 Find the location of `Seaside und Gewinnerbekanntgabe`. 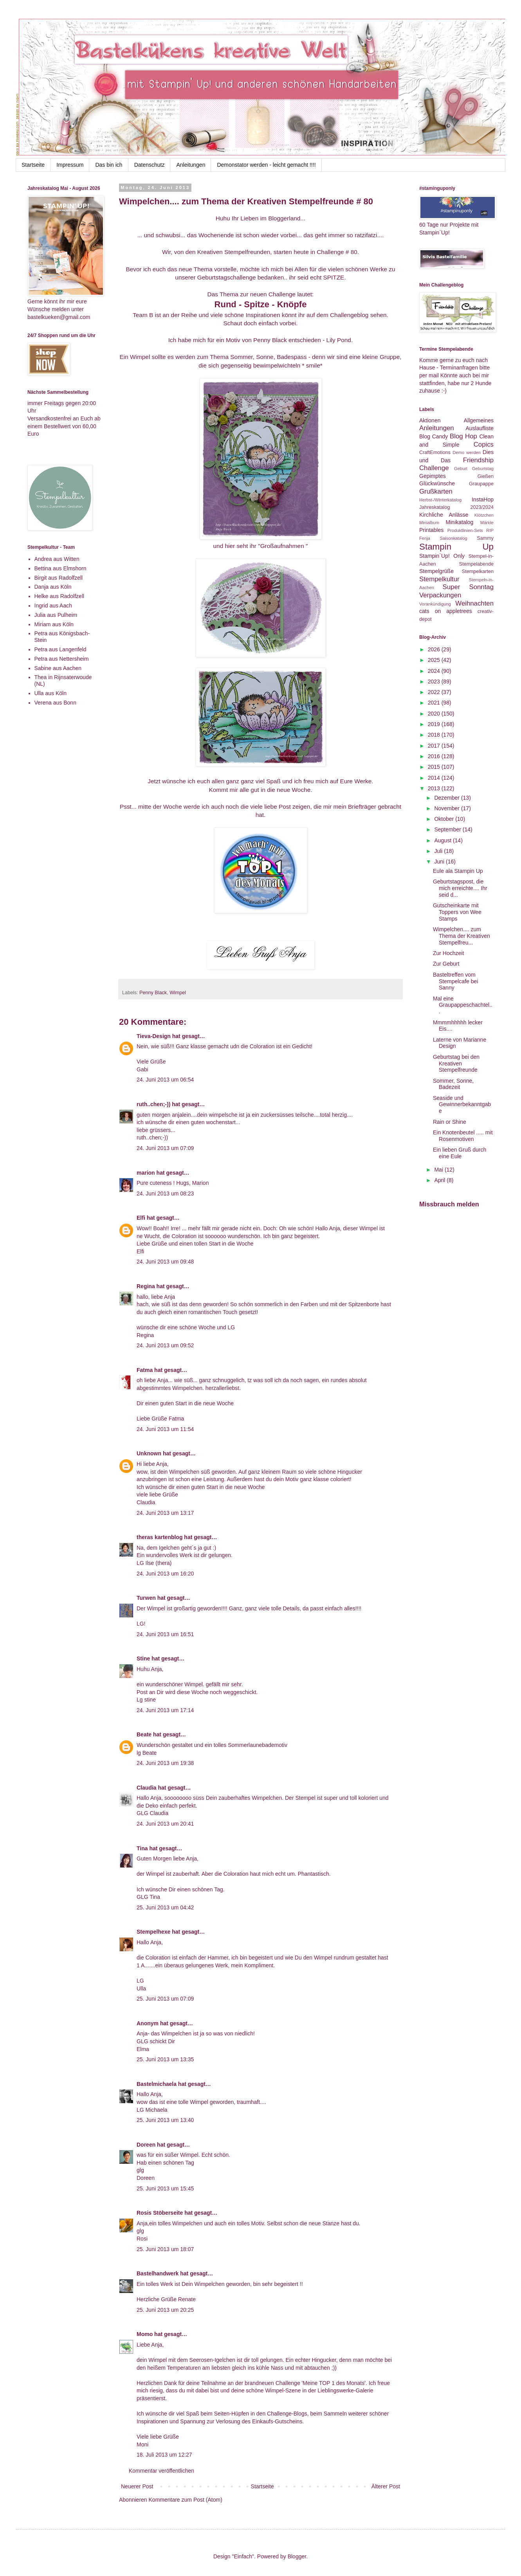

Seaside und Gewinnerbekanntgabe is located at coordinates (462, 1104).